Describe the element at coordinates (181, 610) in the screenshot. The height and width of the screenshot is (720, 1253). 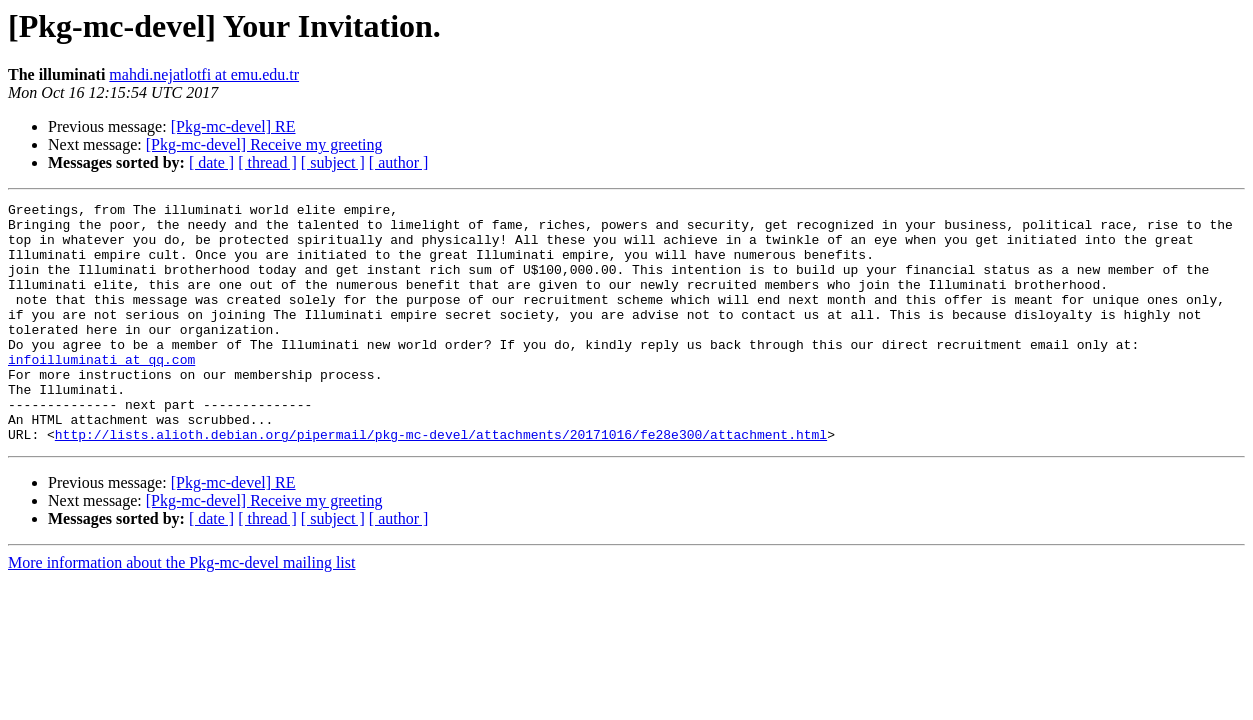
I see `More information about the Pkg-mc-devel mailing list` at that location.